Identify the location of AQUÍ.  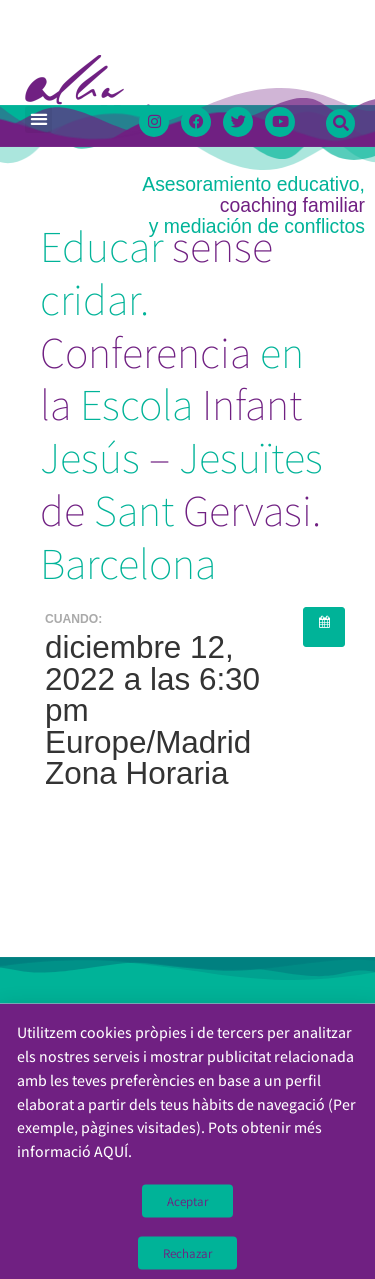
(111, 1163).